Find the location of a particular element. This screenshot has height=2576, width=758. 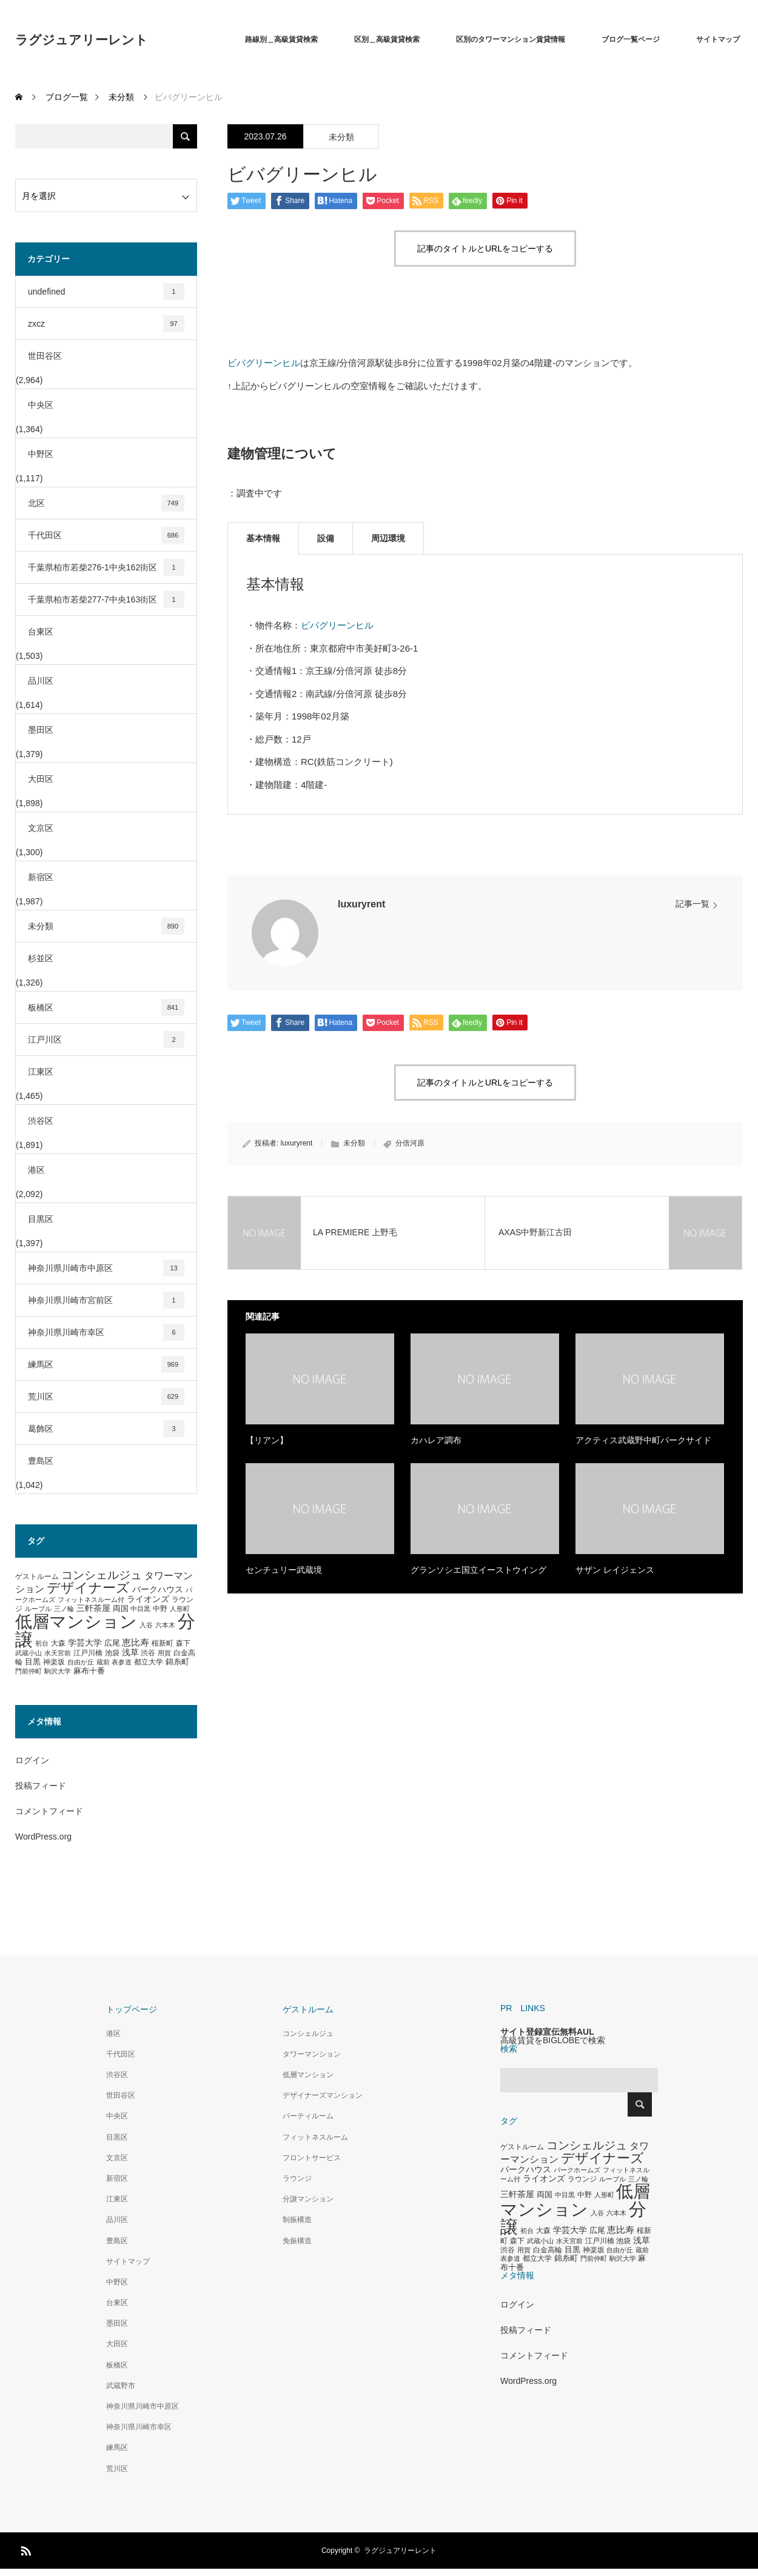

神楽坂 [神楽坂 (297個の項目)] is located at coordinates (54, 1662).